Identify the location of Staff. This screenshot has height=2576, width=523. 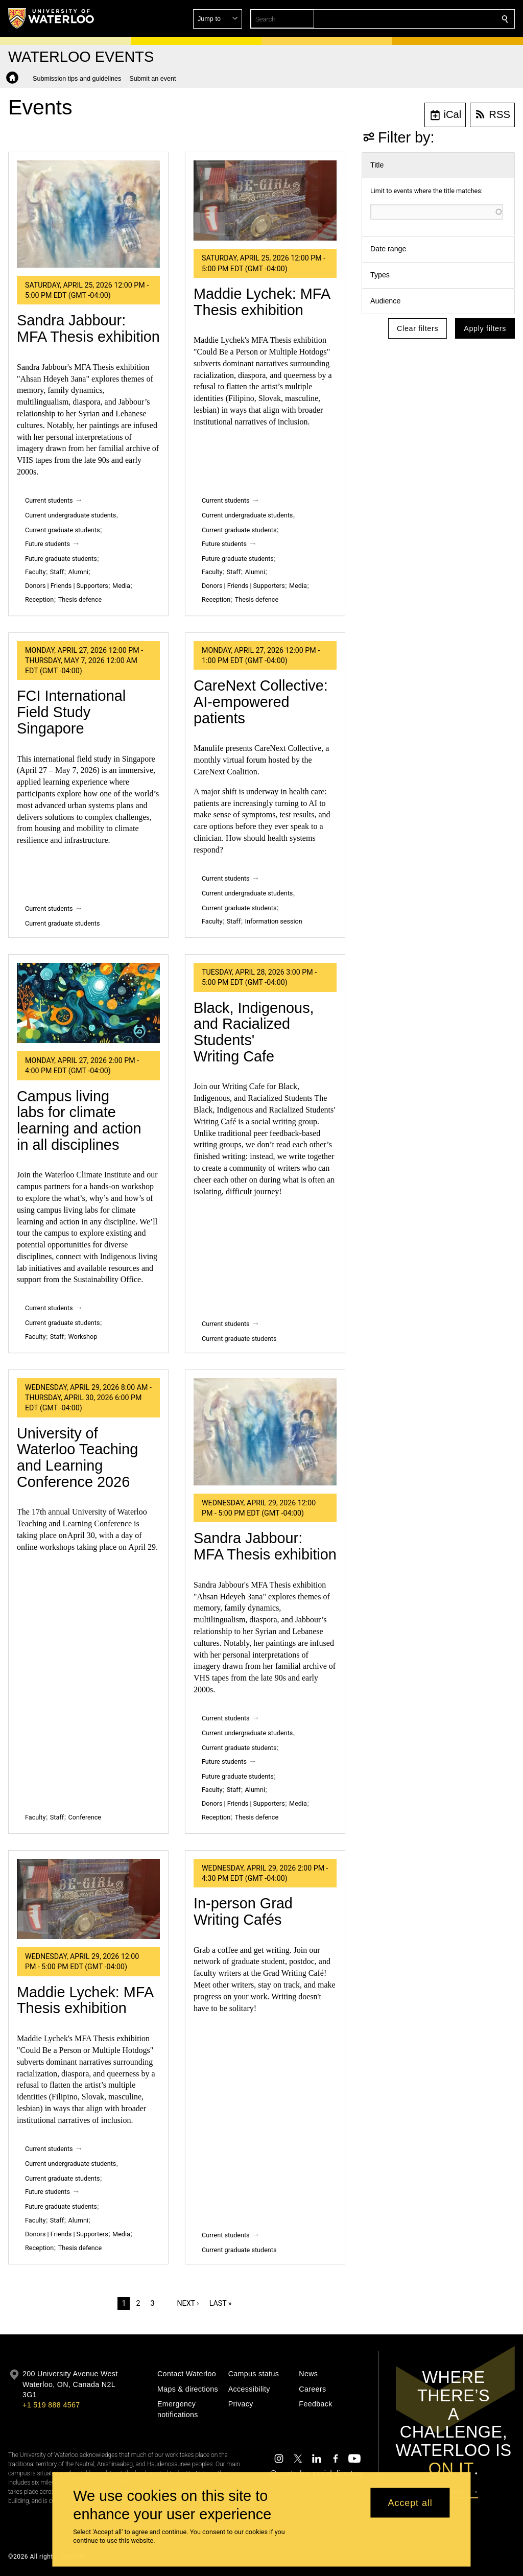
(57, 572).